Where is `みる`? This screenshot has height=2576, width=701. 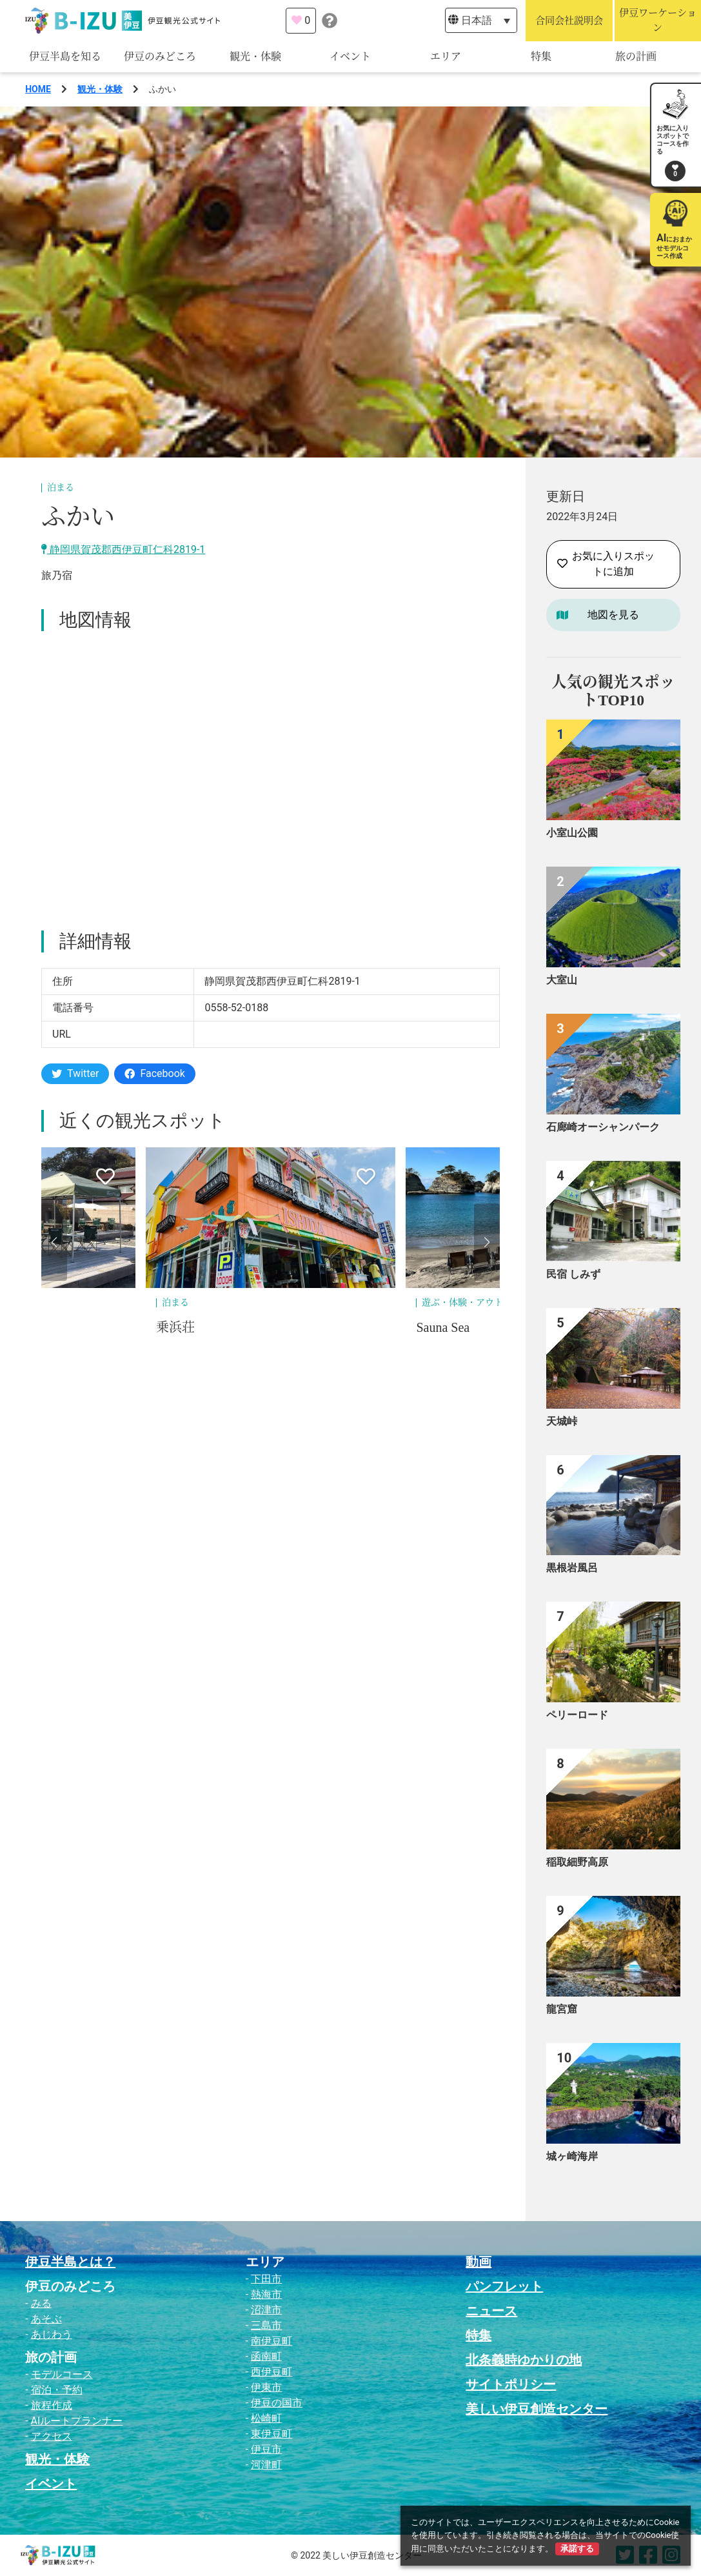
みる is located at coordinates (41, 2303).